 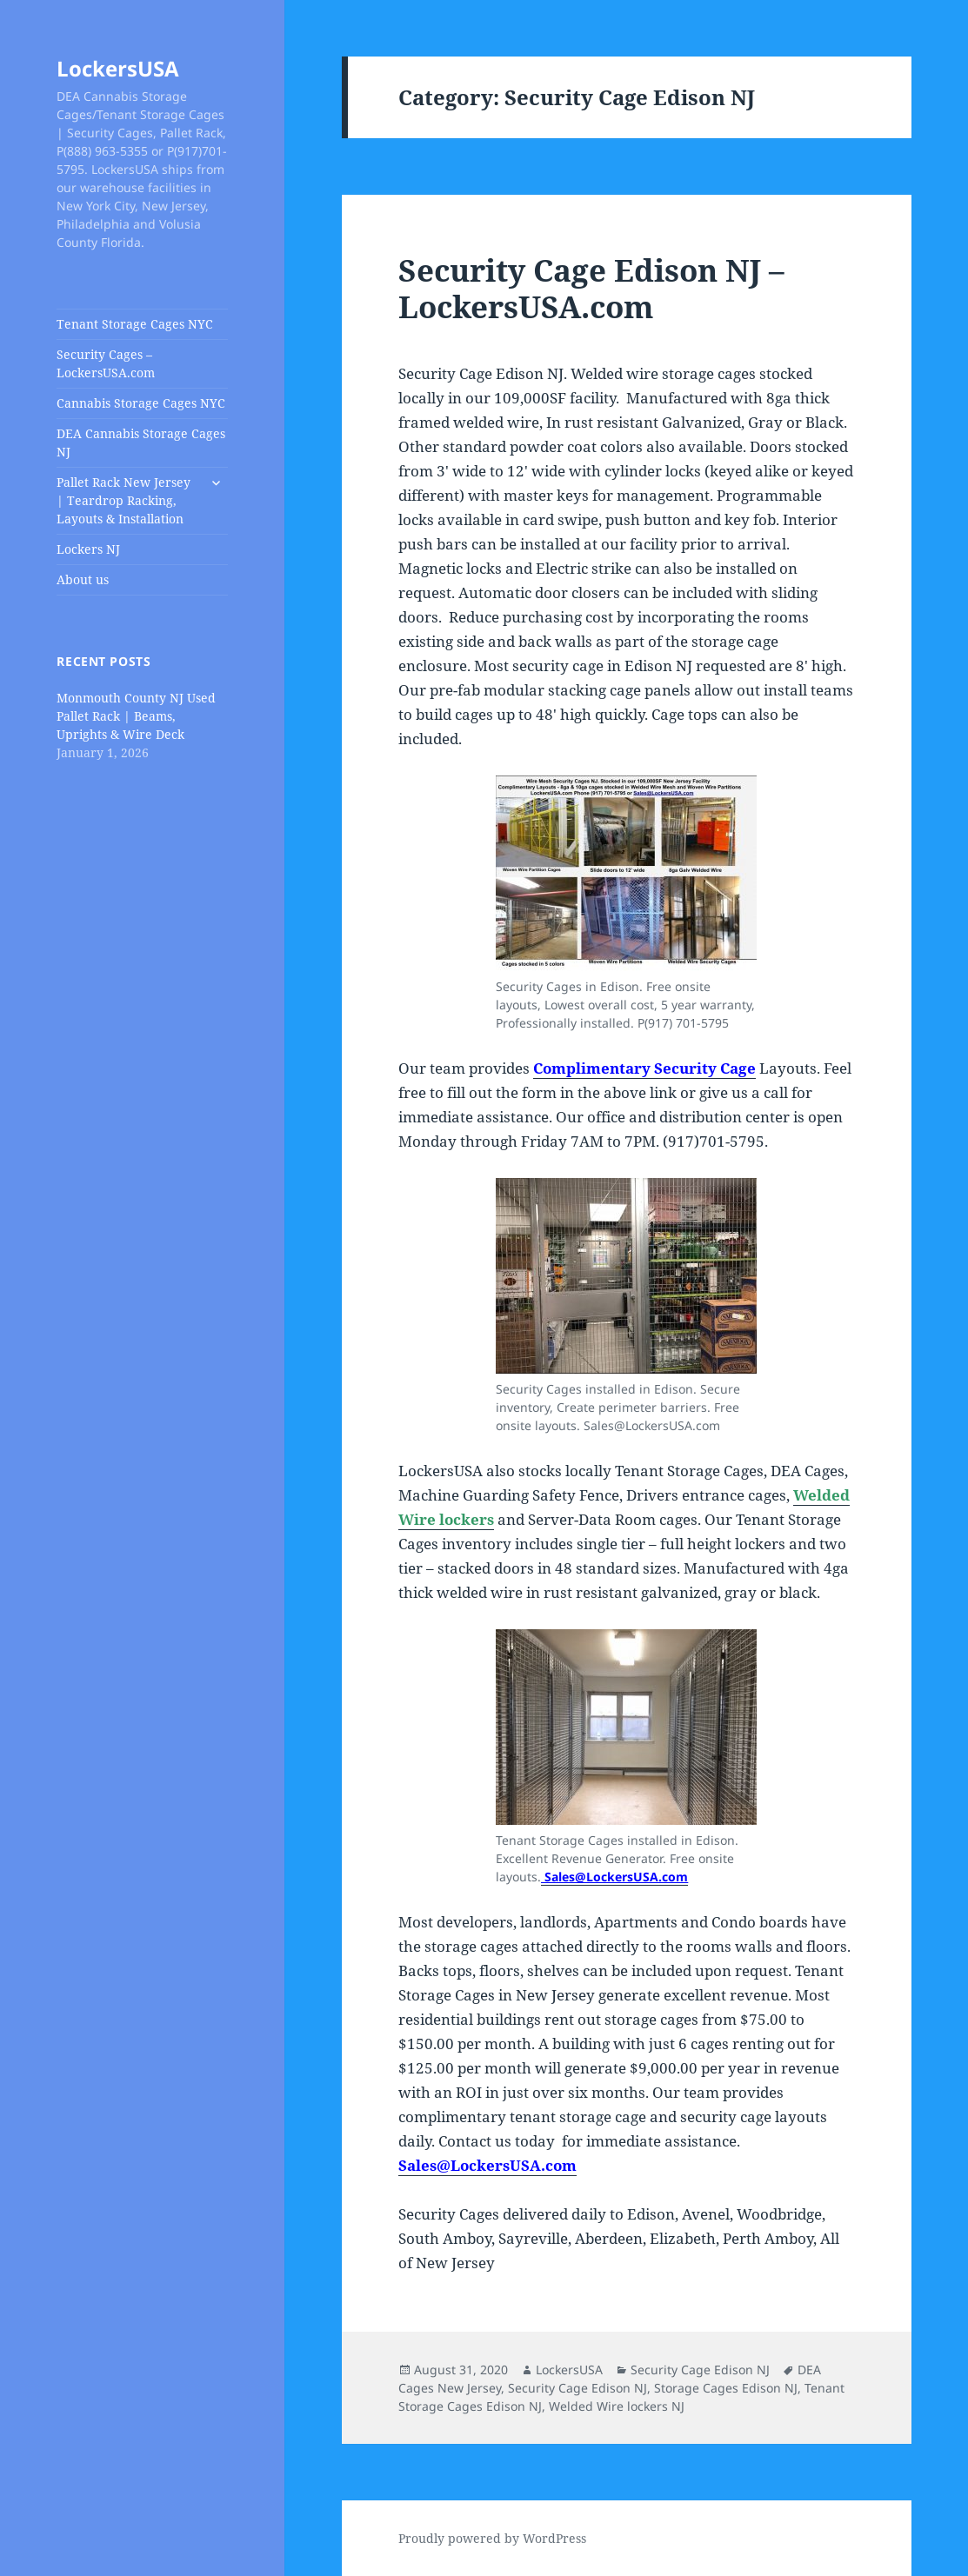 I want to click on Sales@LockersUSA.com, so click(x=614, y=1876).